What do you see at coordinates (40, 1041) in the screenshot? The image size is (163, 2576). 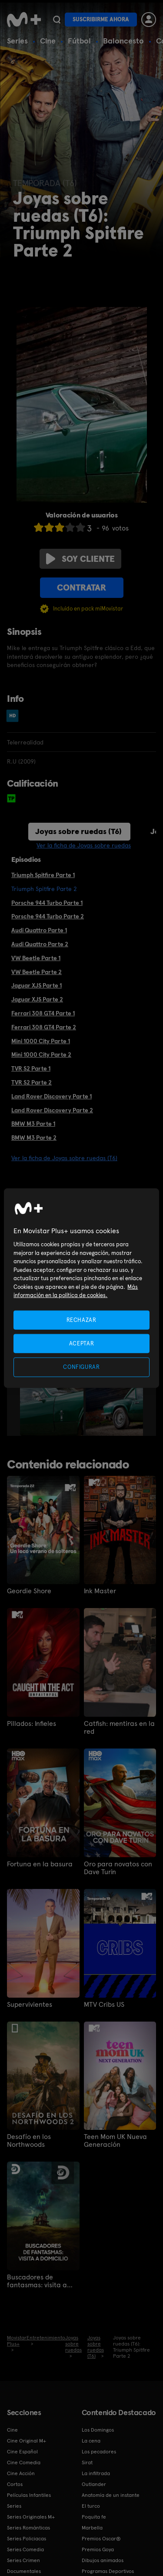 I see `Mini 1000 City Parte 1` at bounding box center [40, 1041].